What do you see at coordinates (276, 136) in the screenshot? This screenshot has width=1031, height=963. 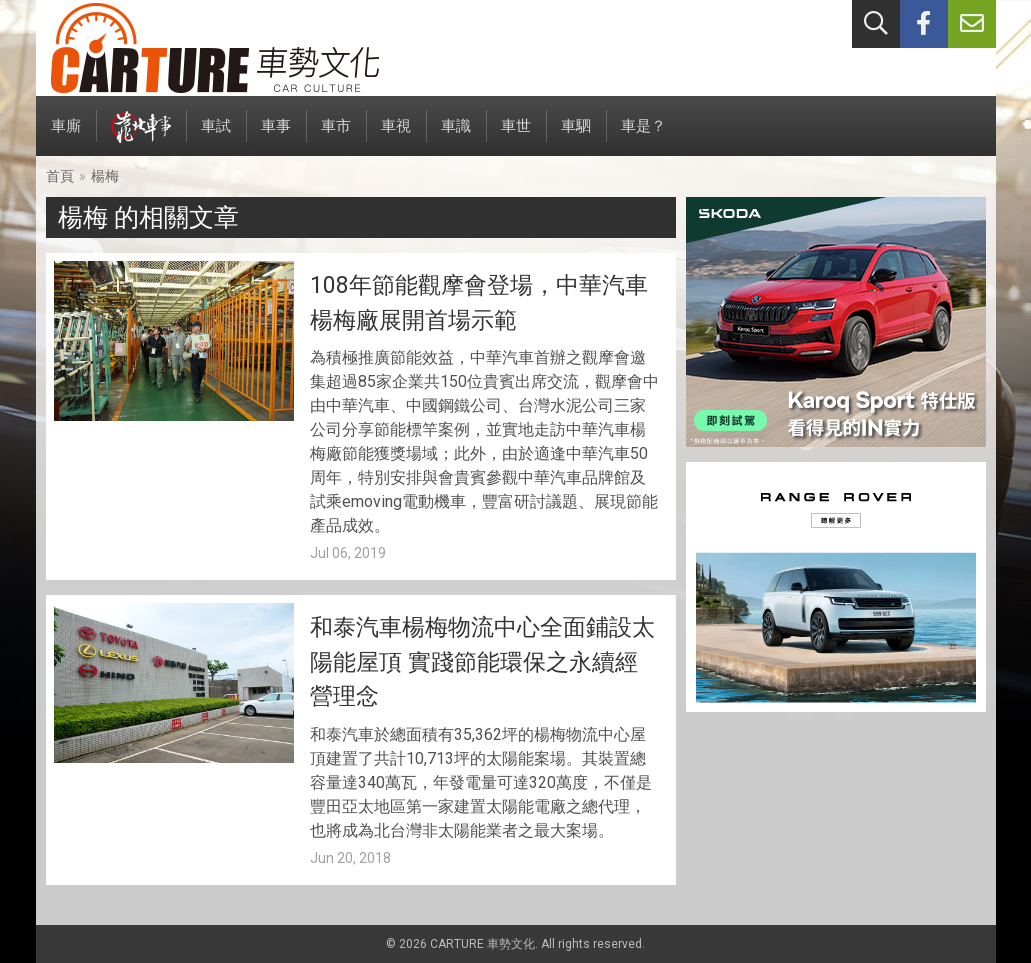 I see `車事` at bounding box center [276, 136].